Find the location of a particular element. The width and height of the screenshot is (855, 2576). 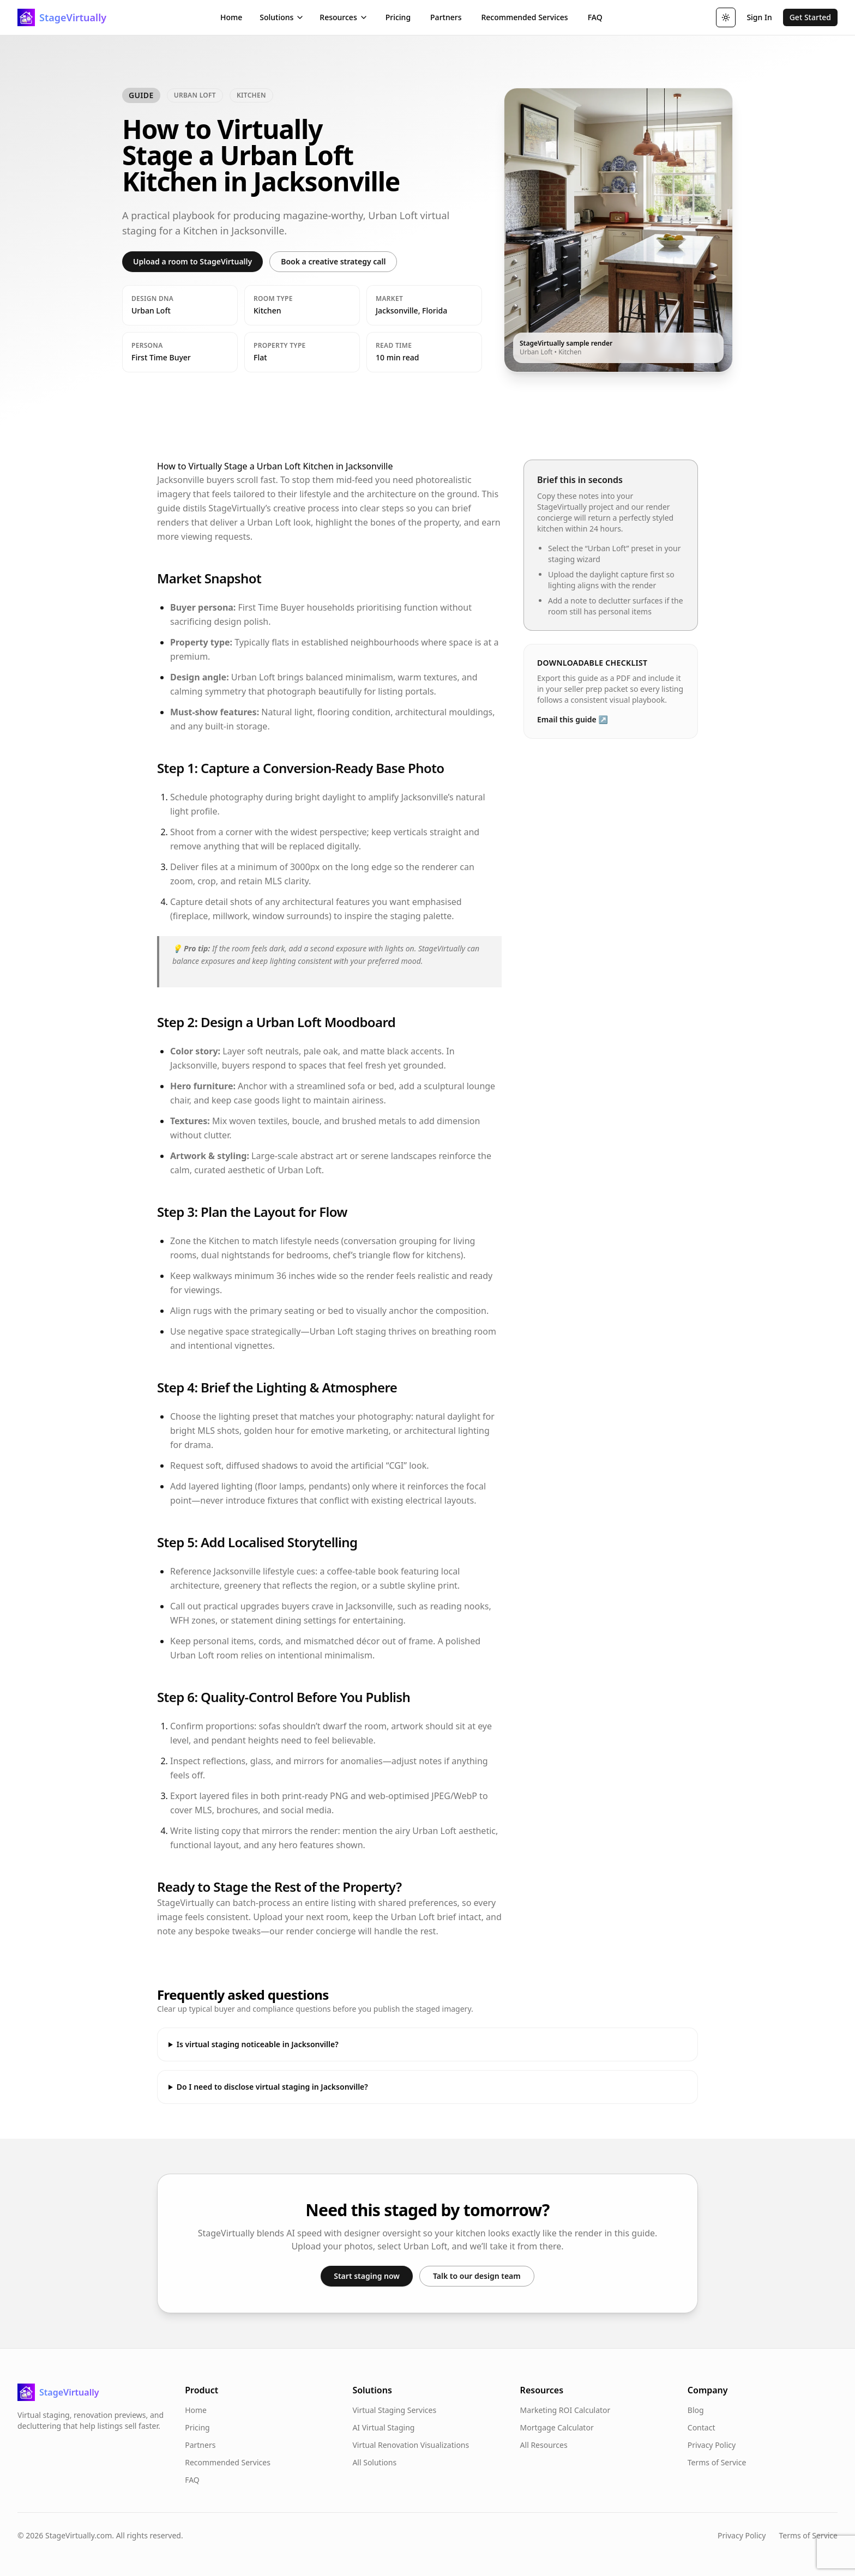

Talk to our design team is located at coordinates (477, 2276).